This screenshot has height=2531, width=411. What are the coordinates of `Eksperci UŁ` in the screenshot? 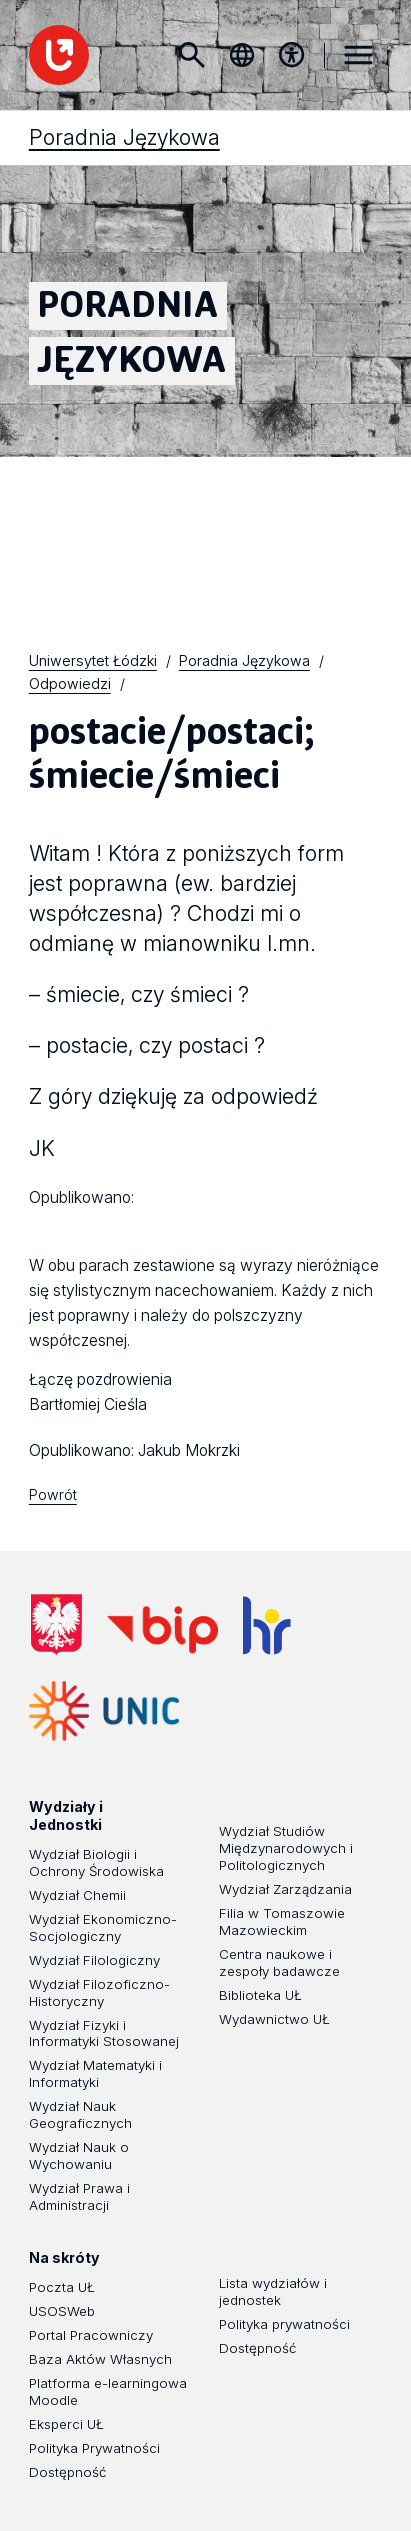 It's located at (66, 2424).